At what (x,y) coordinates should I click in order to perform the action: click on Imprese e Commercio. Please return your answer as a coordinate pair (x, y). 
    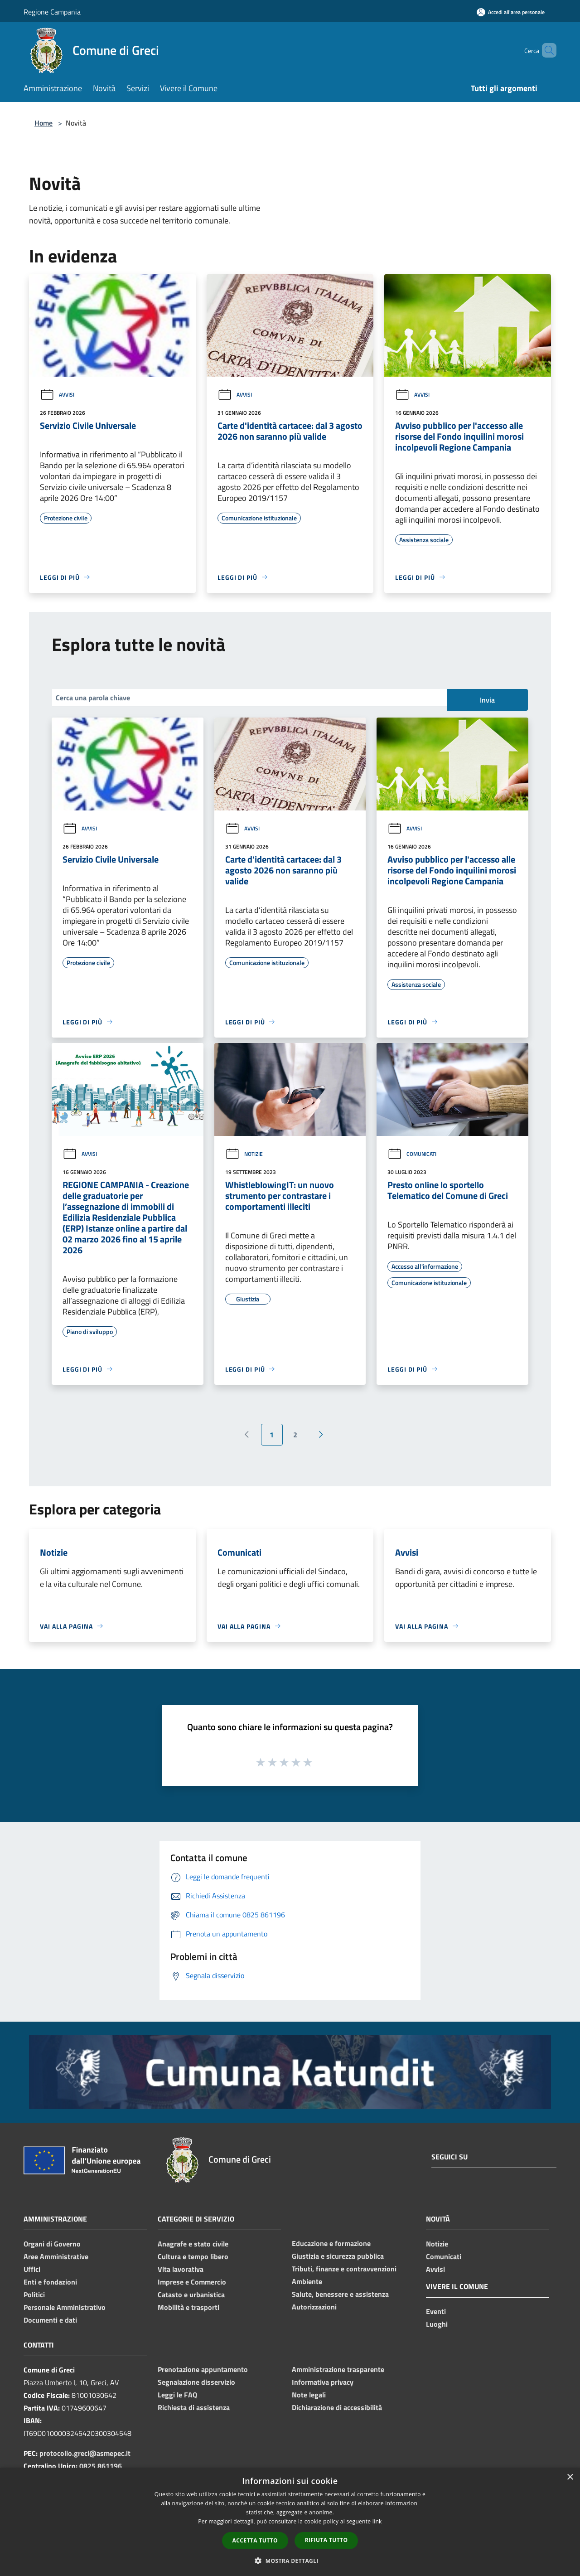
    Looking at the image, I should click on (192, 2281).